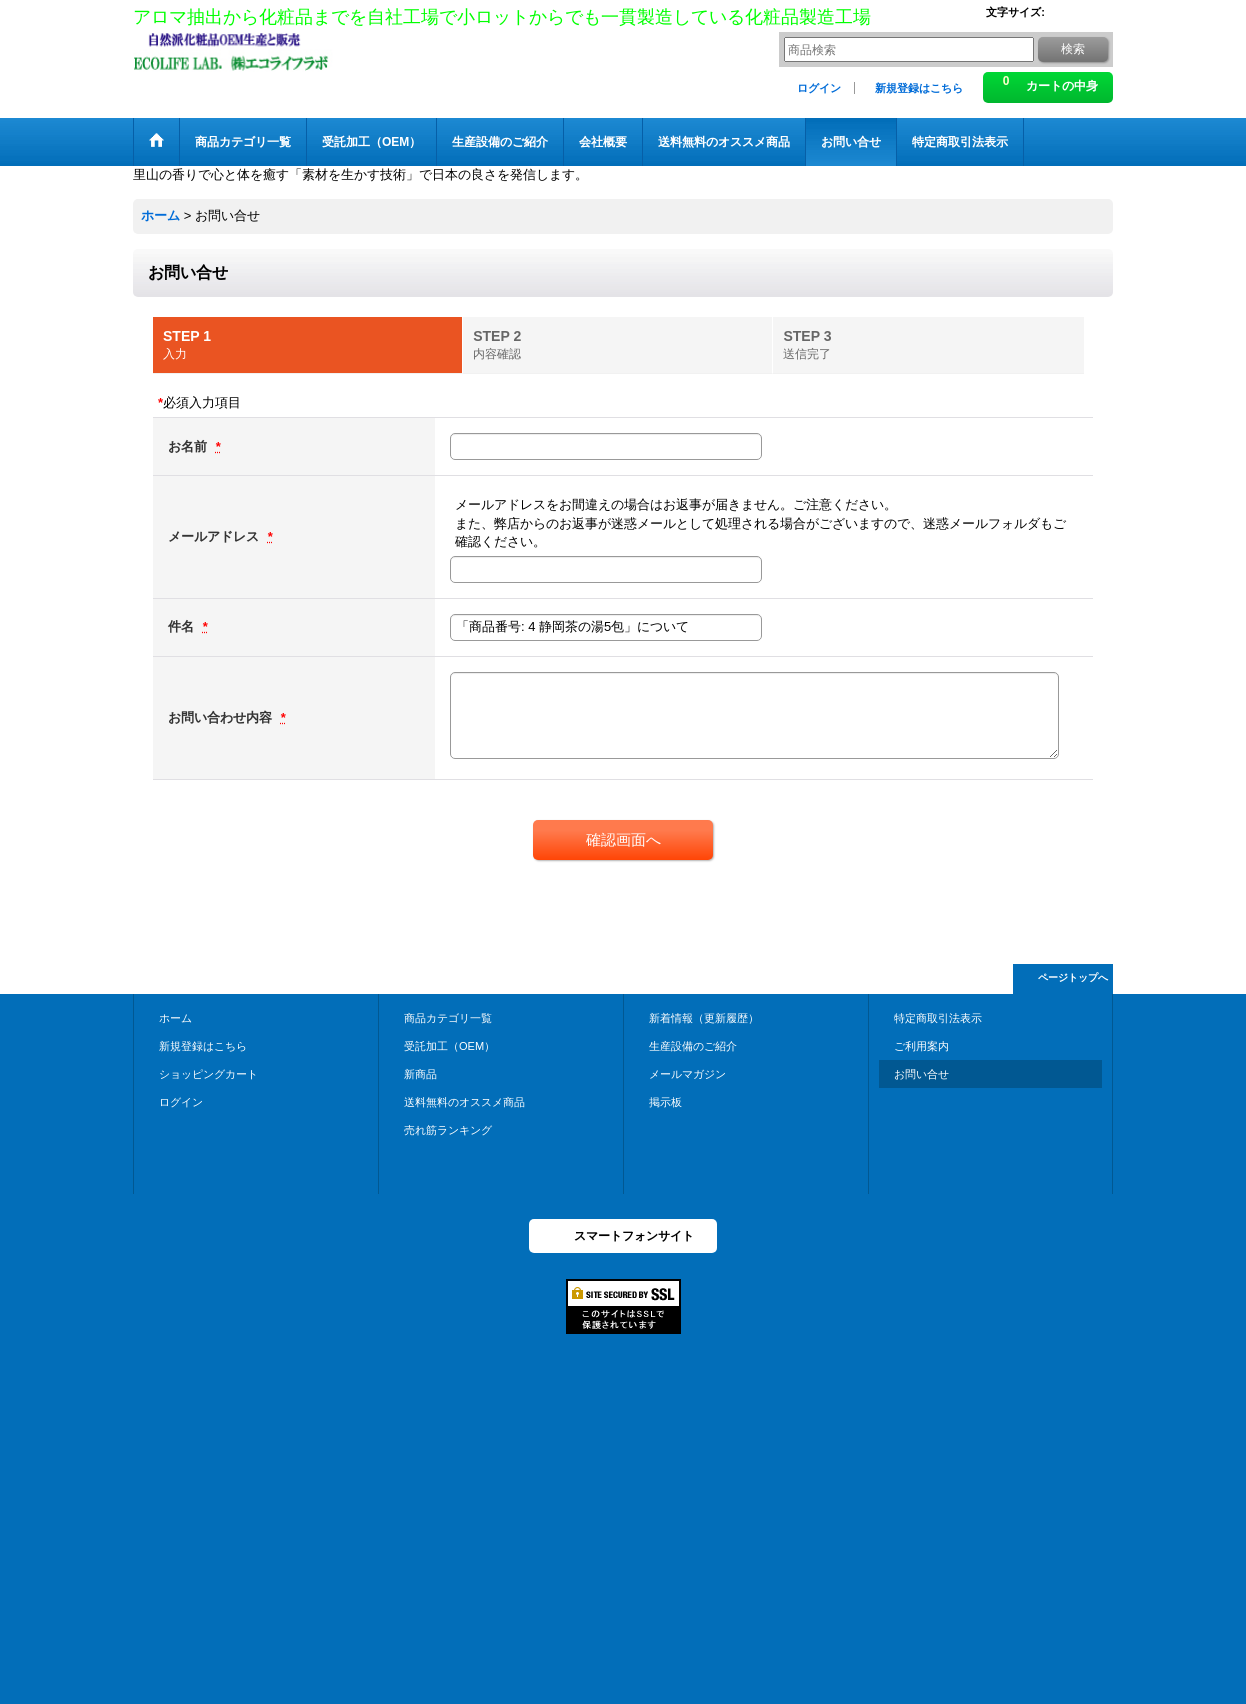  What do you see at coordinates (448, 1130) in the screenshot?
I see `売れ筋ランキング` at bounding box center [448, 1130].